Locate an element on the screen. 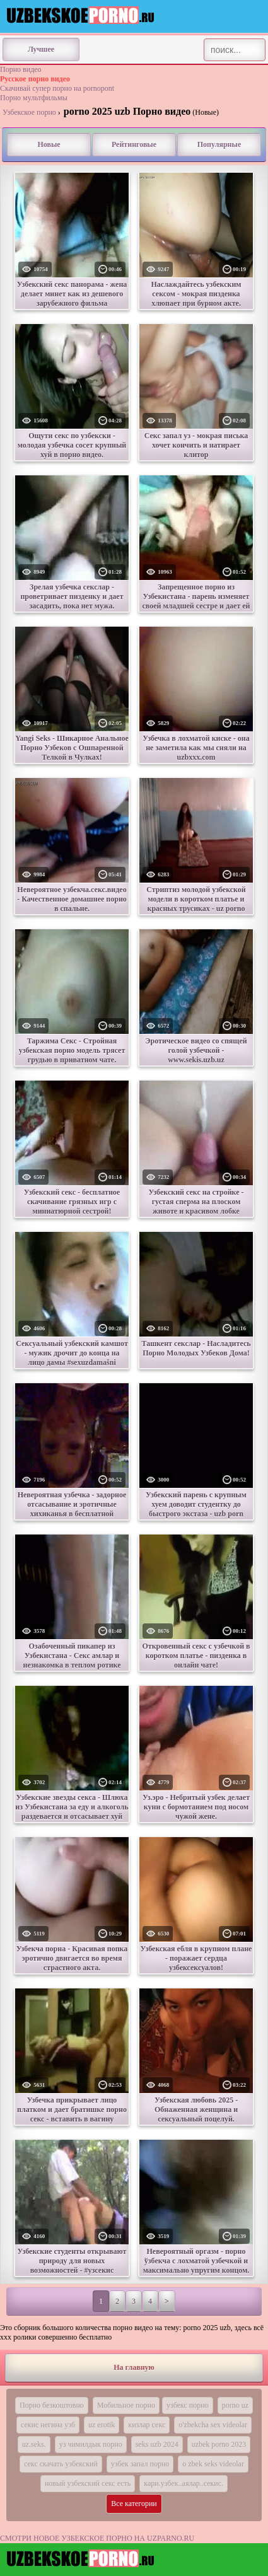 The width and height of the screenshot is (268, 2576). Популярные is located at coordinates (219, 144).